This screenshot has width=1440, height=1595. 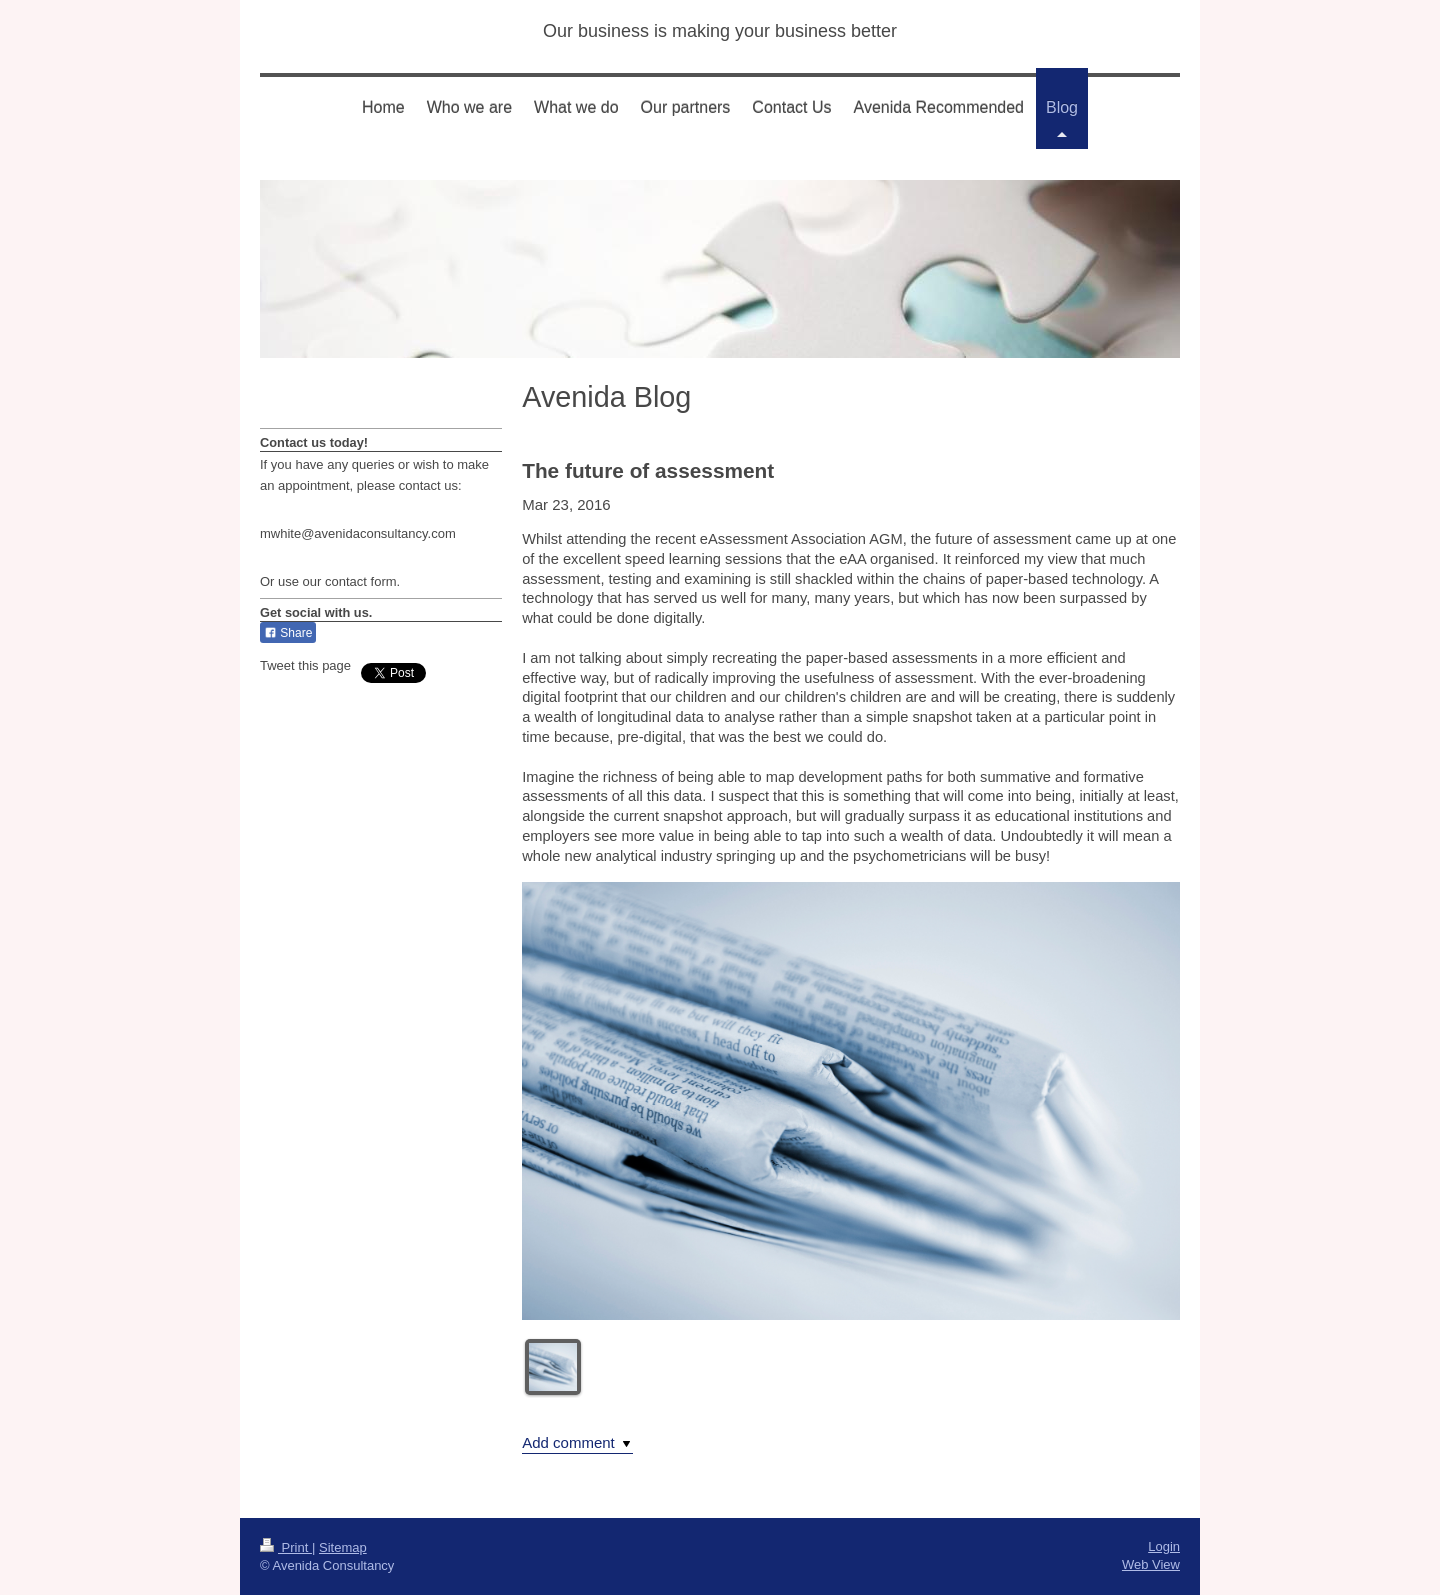 What do you see at coordinates (720, 31) in the screenshot?
I see `Our business is making your business better` at bounding box center [720, 31].